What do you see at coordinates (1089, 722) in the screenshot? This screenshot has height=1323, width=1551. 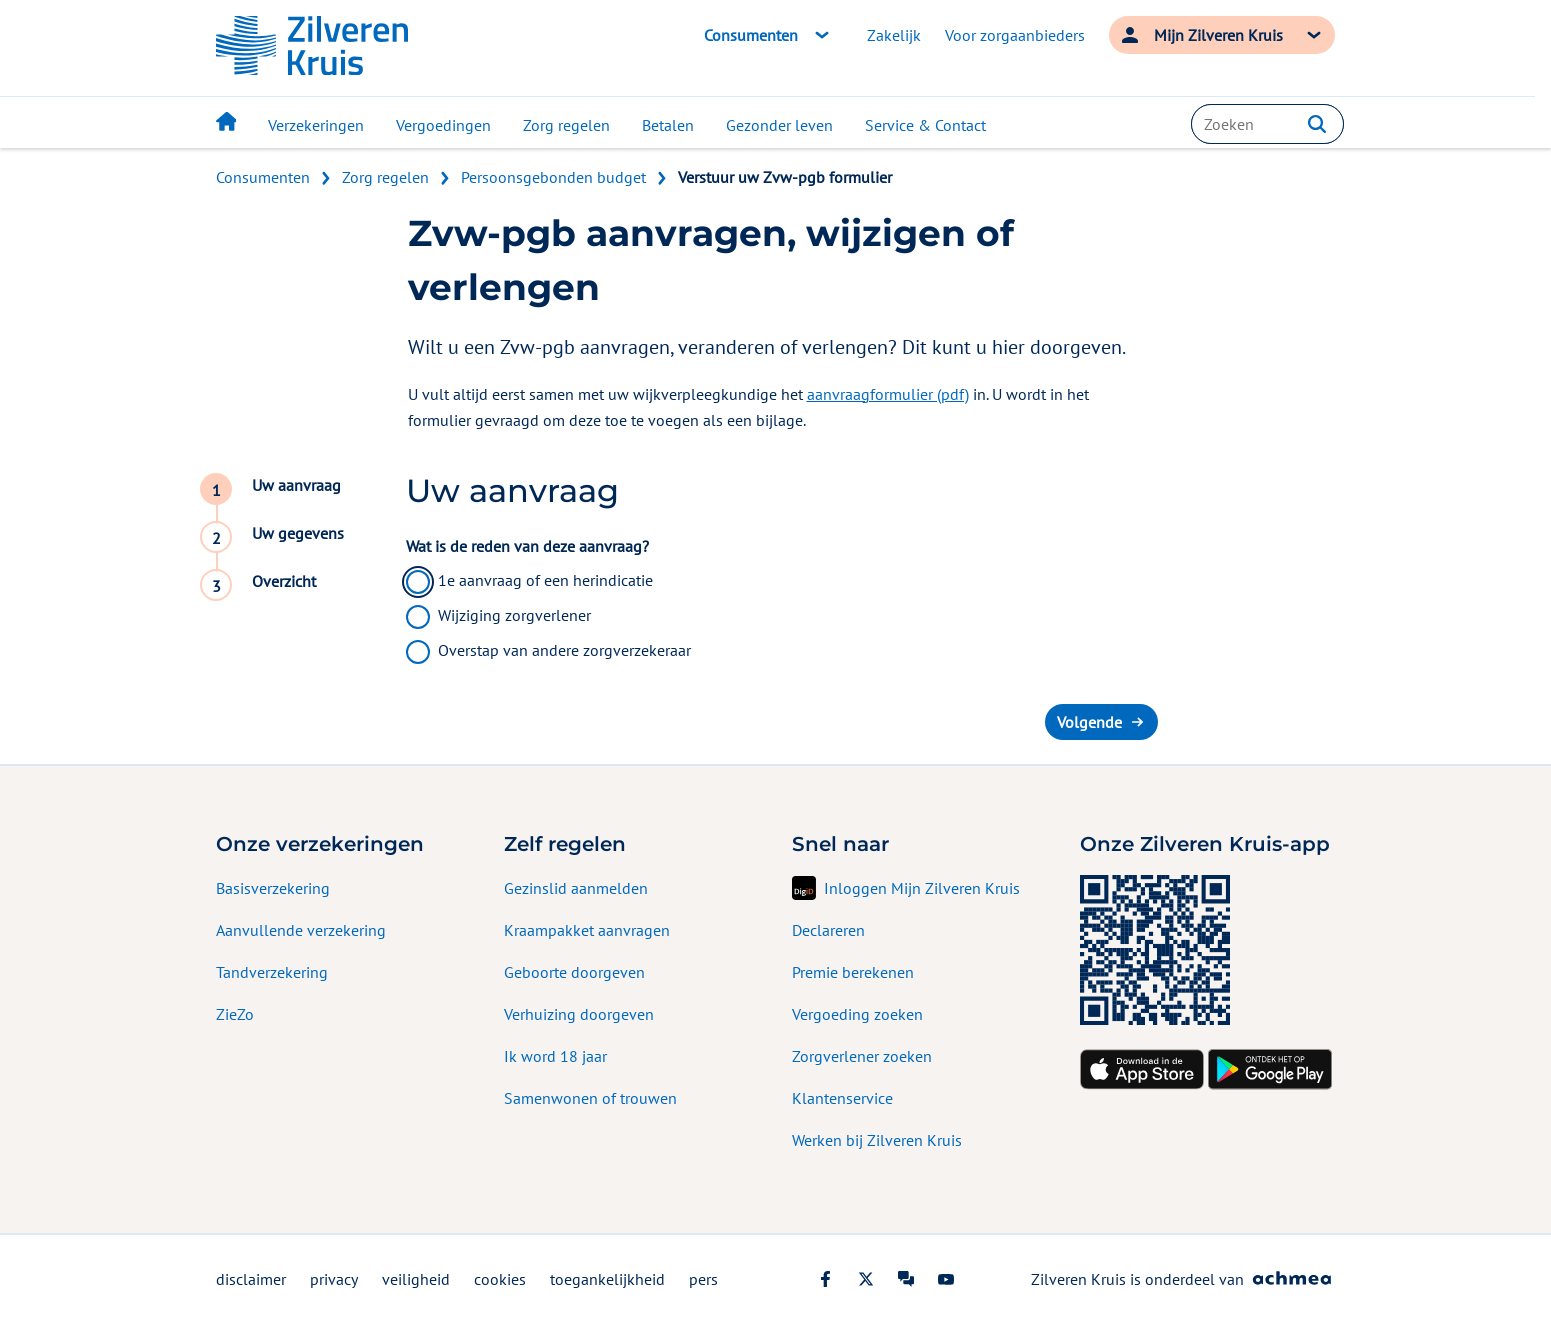 I see `Volgende` at bounding box center [1089, 722].